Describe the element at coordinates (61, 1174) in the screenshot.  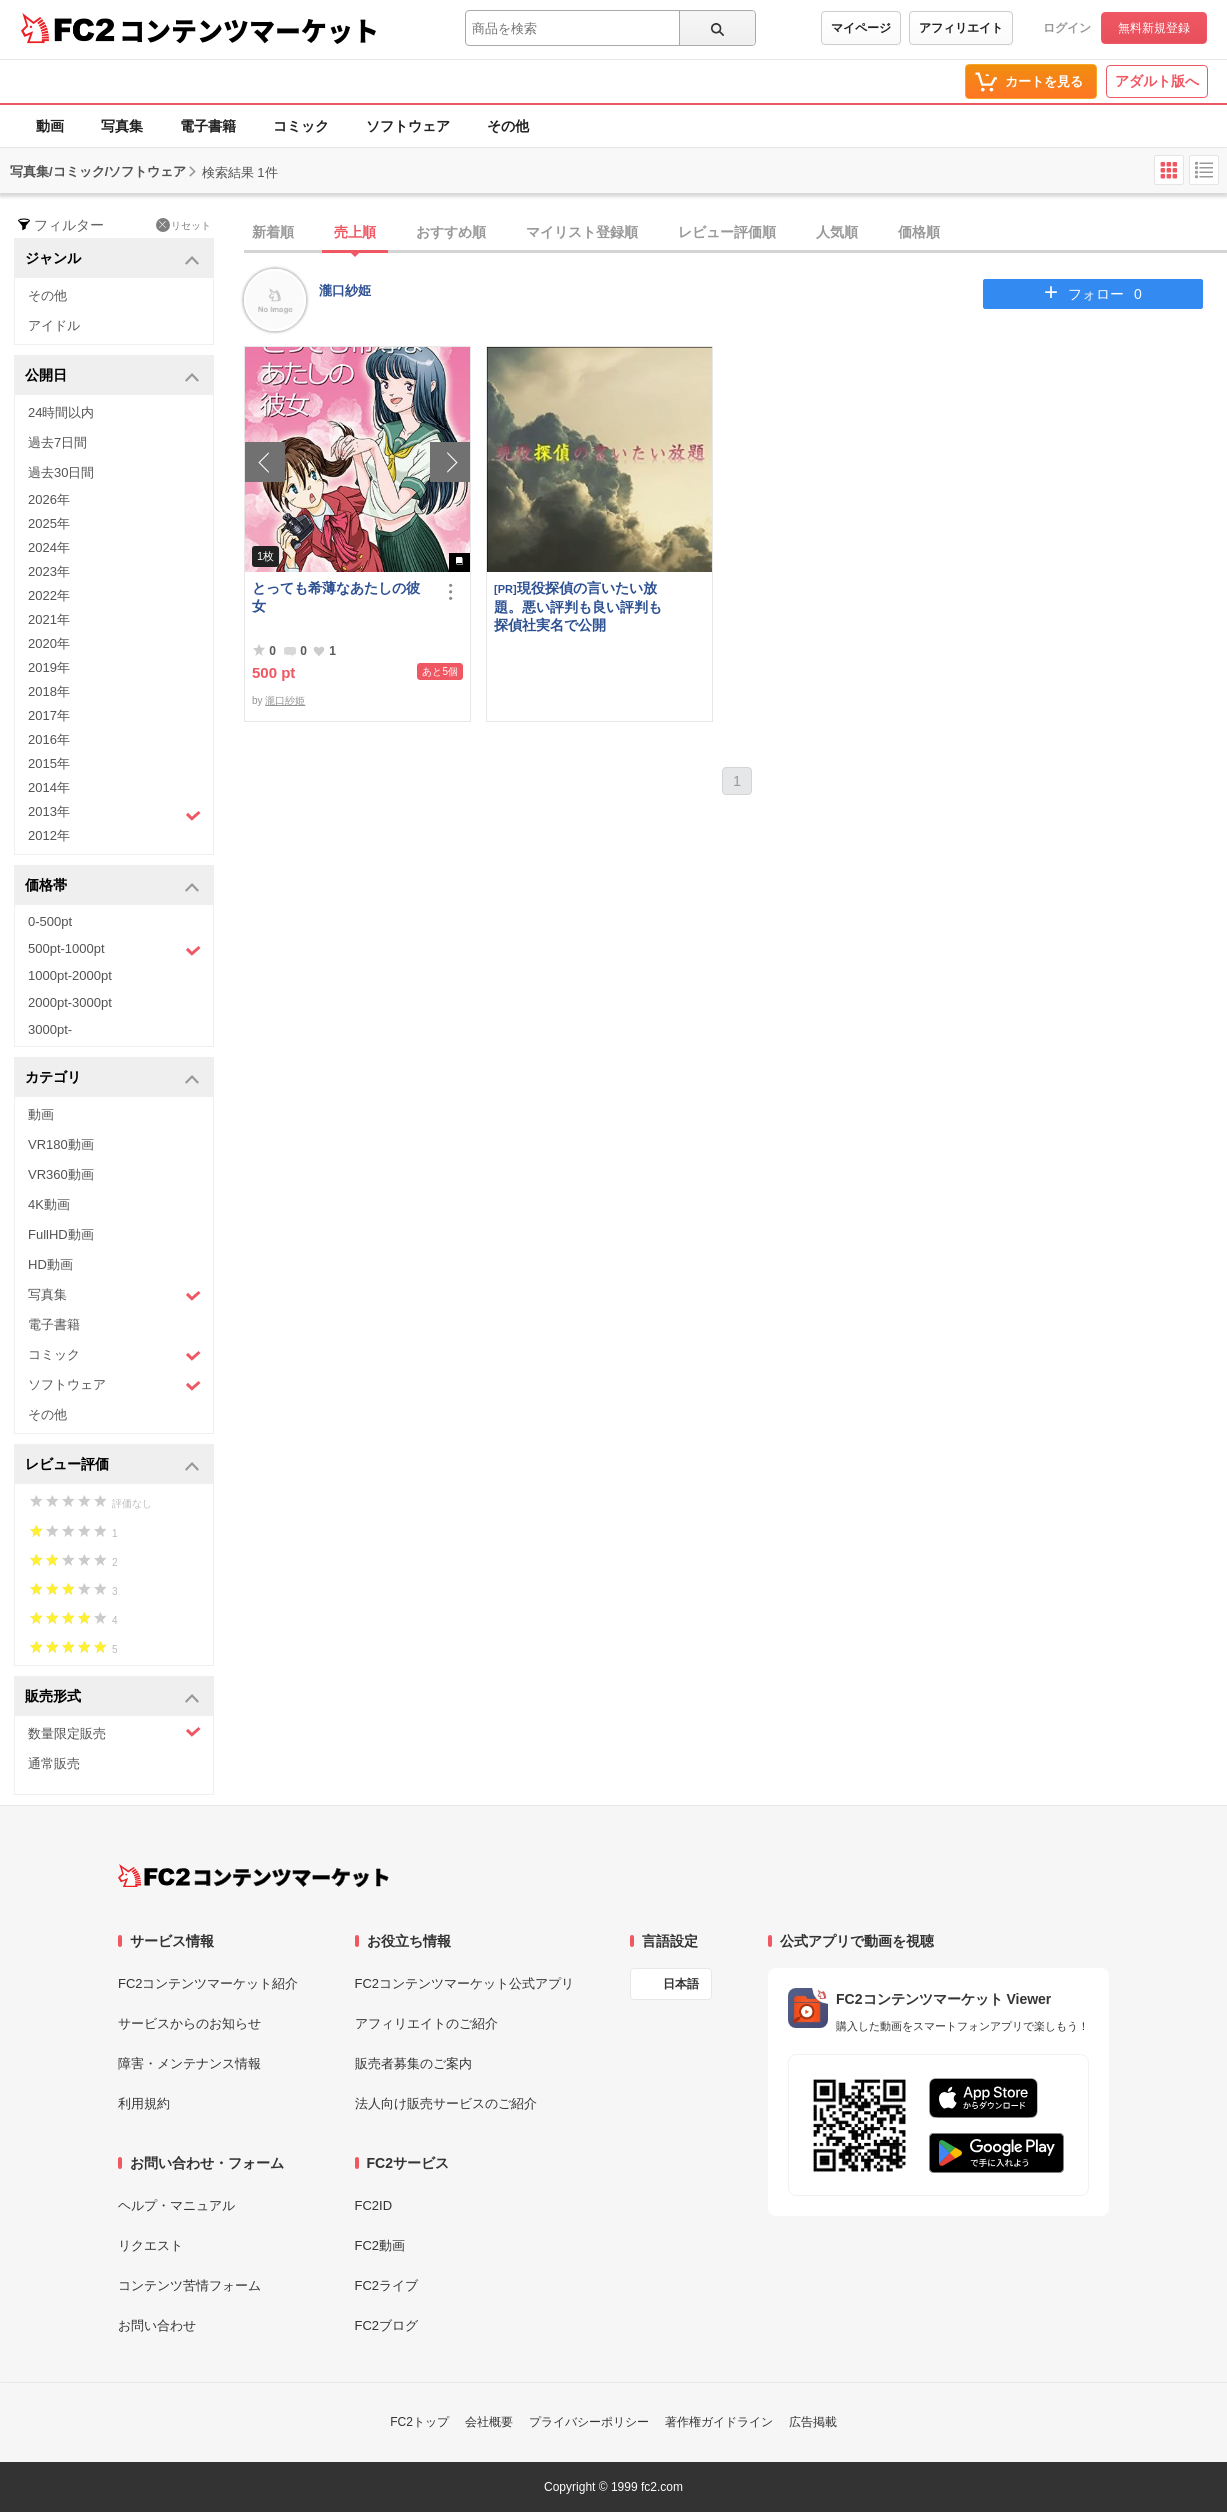
I see `VR360動画` at that location.